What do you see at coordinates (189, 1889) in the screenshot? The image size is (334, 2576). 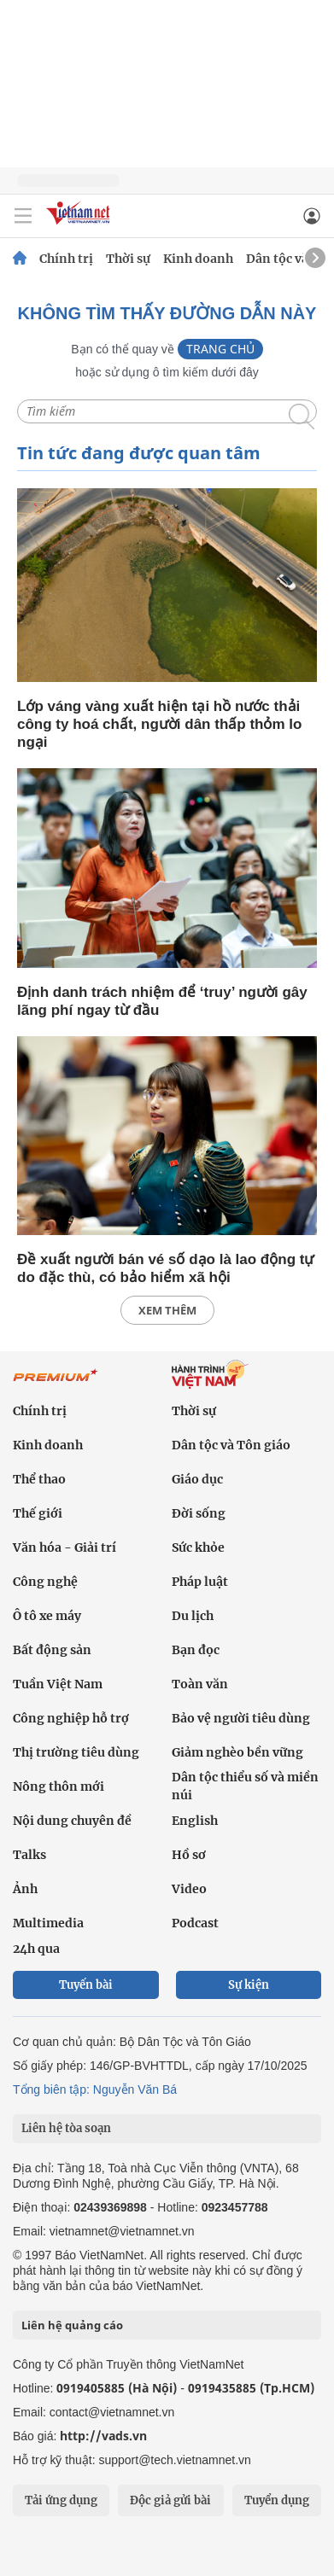 I see `Video` at bounding box center [189, 1889].